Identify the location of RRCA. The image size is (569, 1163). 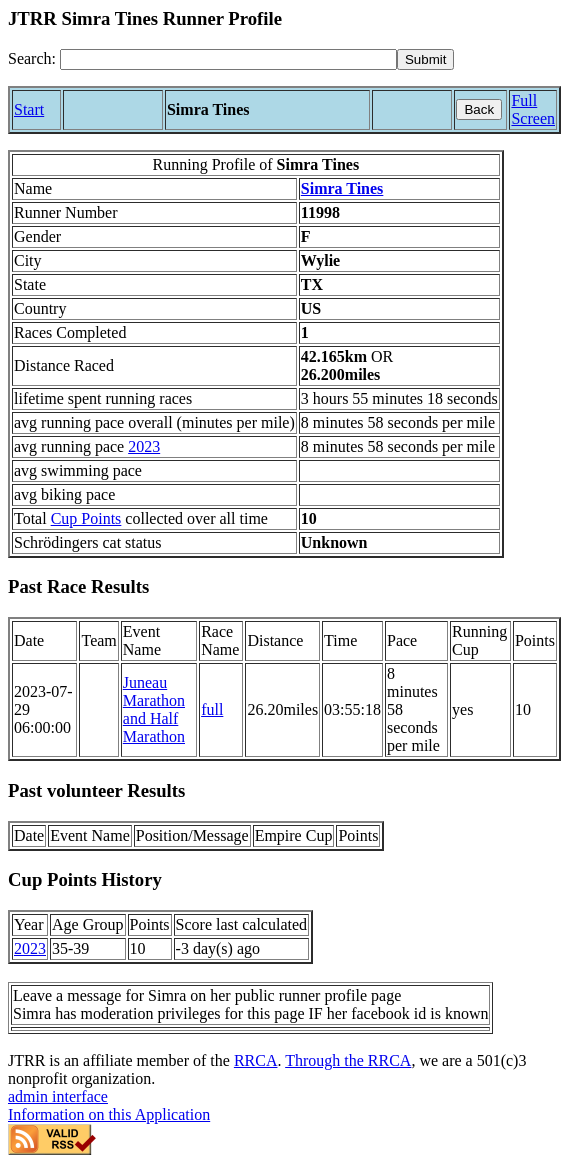
(256, 1060).